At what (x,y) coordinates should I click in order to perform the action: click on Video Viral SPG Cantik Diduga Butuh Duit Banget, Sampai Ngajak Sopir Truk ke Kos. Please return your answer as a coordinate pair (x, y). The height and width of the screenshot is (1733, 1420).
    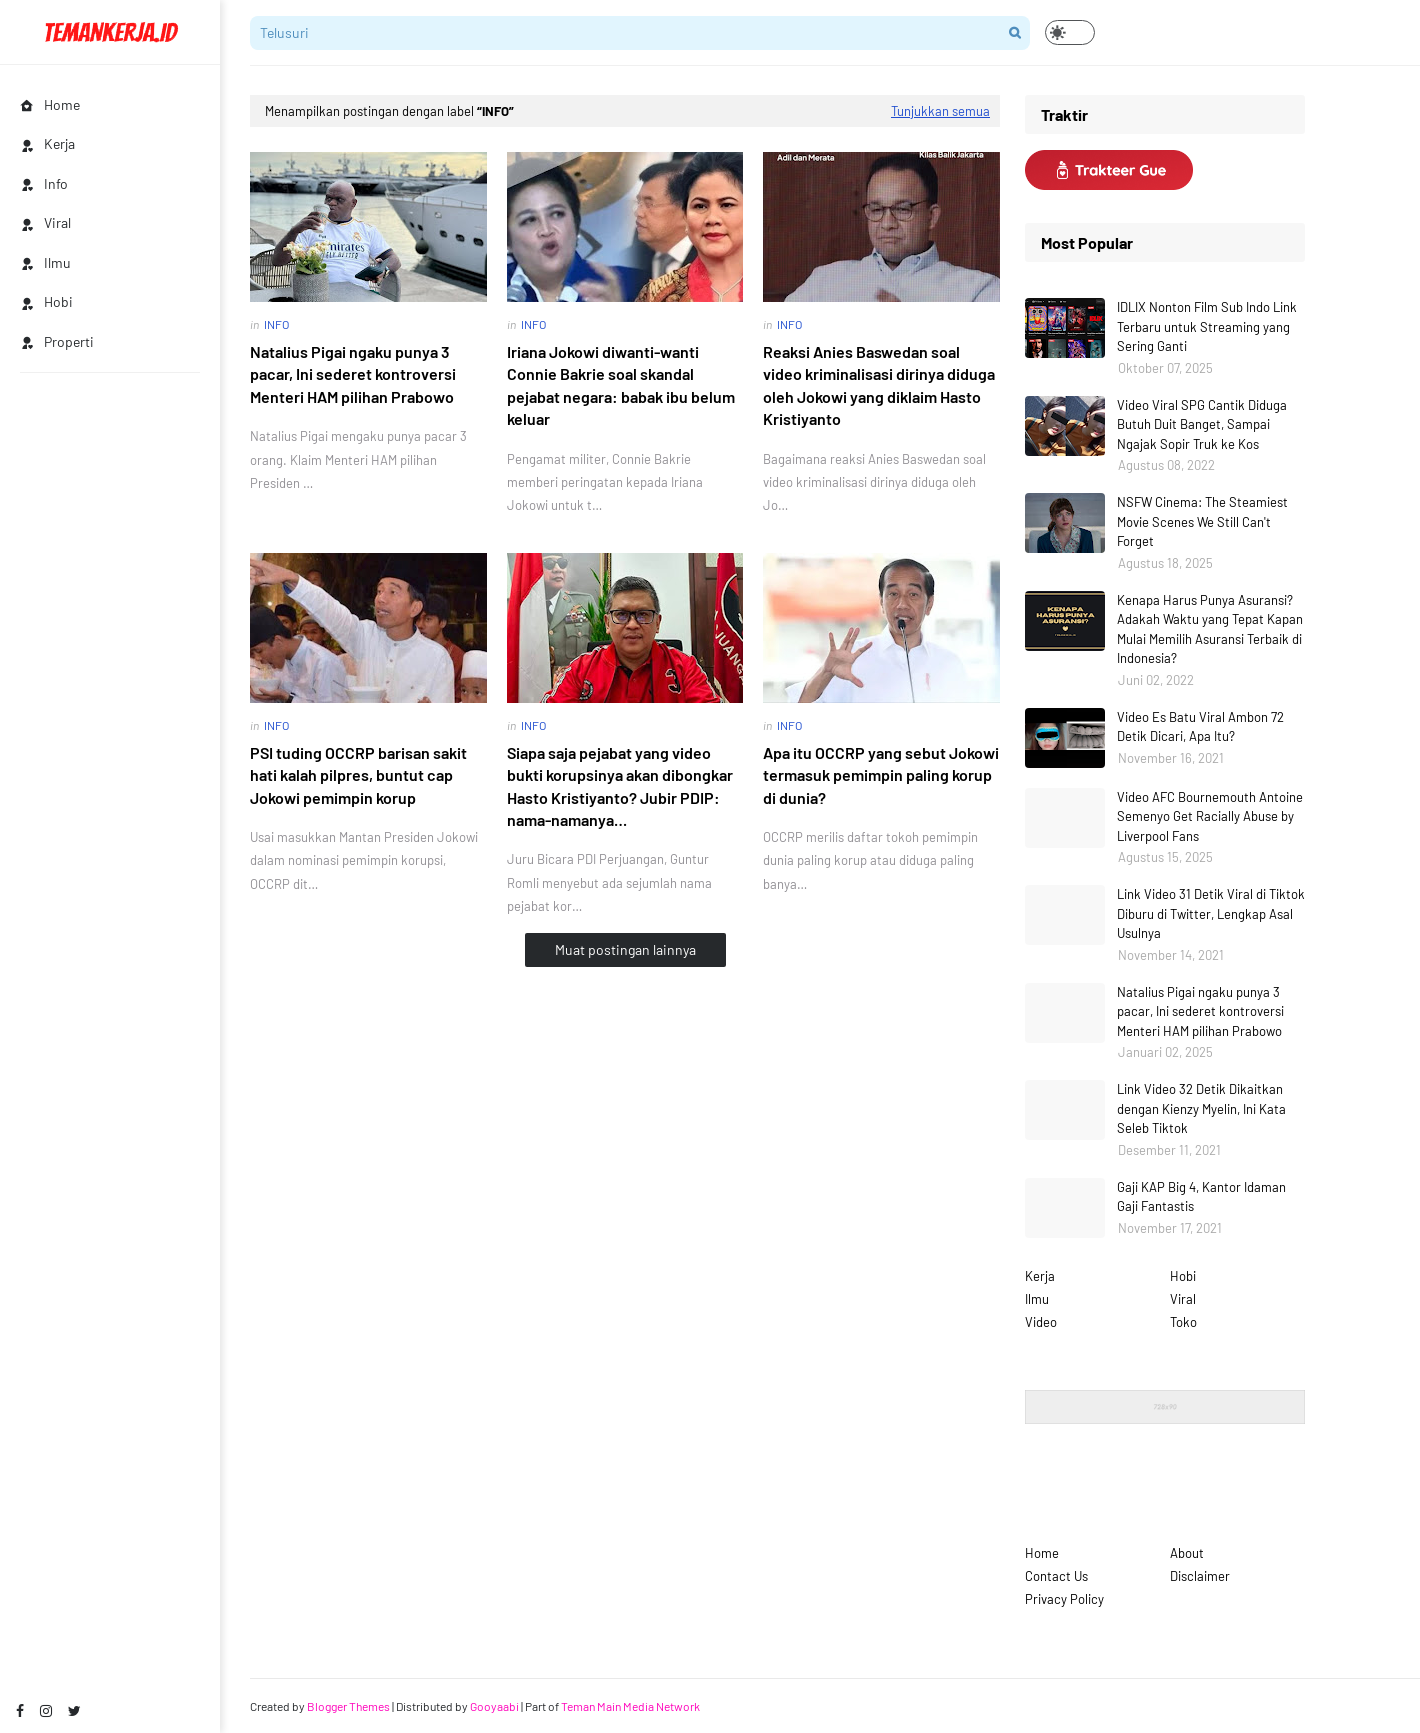
    Looking at the image, I should click on (1202, 424).